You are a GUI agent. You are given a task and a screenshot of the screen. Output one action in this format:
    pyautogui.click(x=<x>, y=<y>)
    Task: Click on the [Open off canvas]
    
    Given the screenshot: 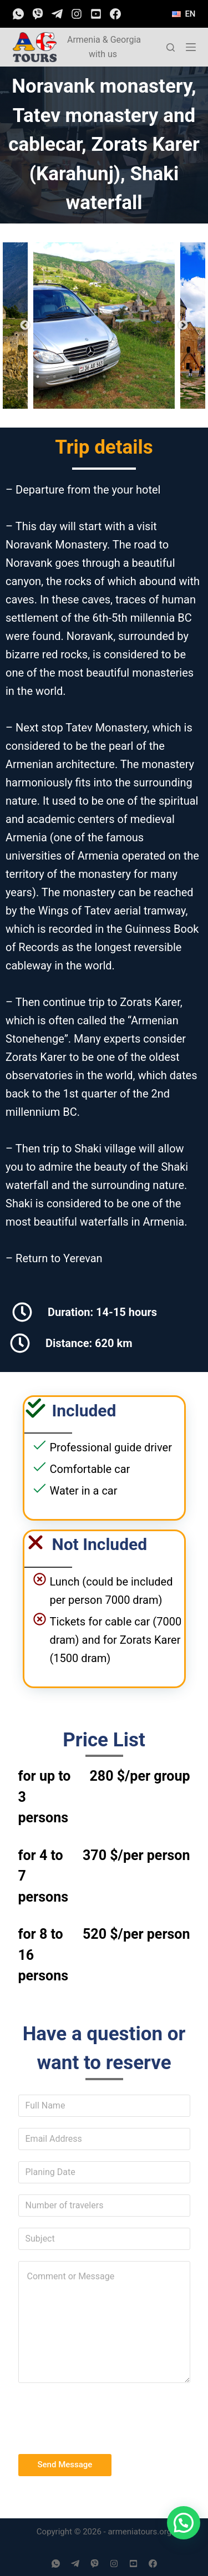 What is the action you would take?
    pyautogui.click(x=191, y=47)
    